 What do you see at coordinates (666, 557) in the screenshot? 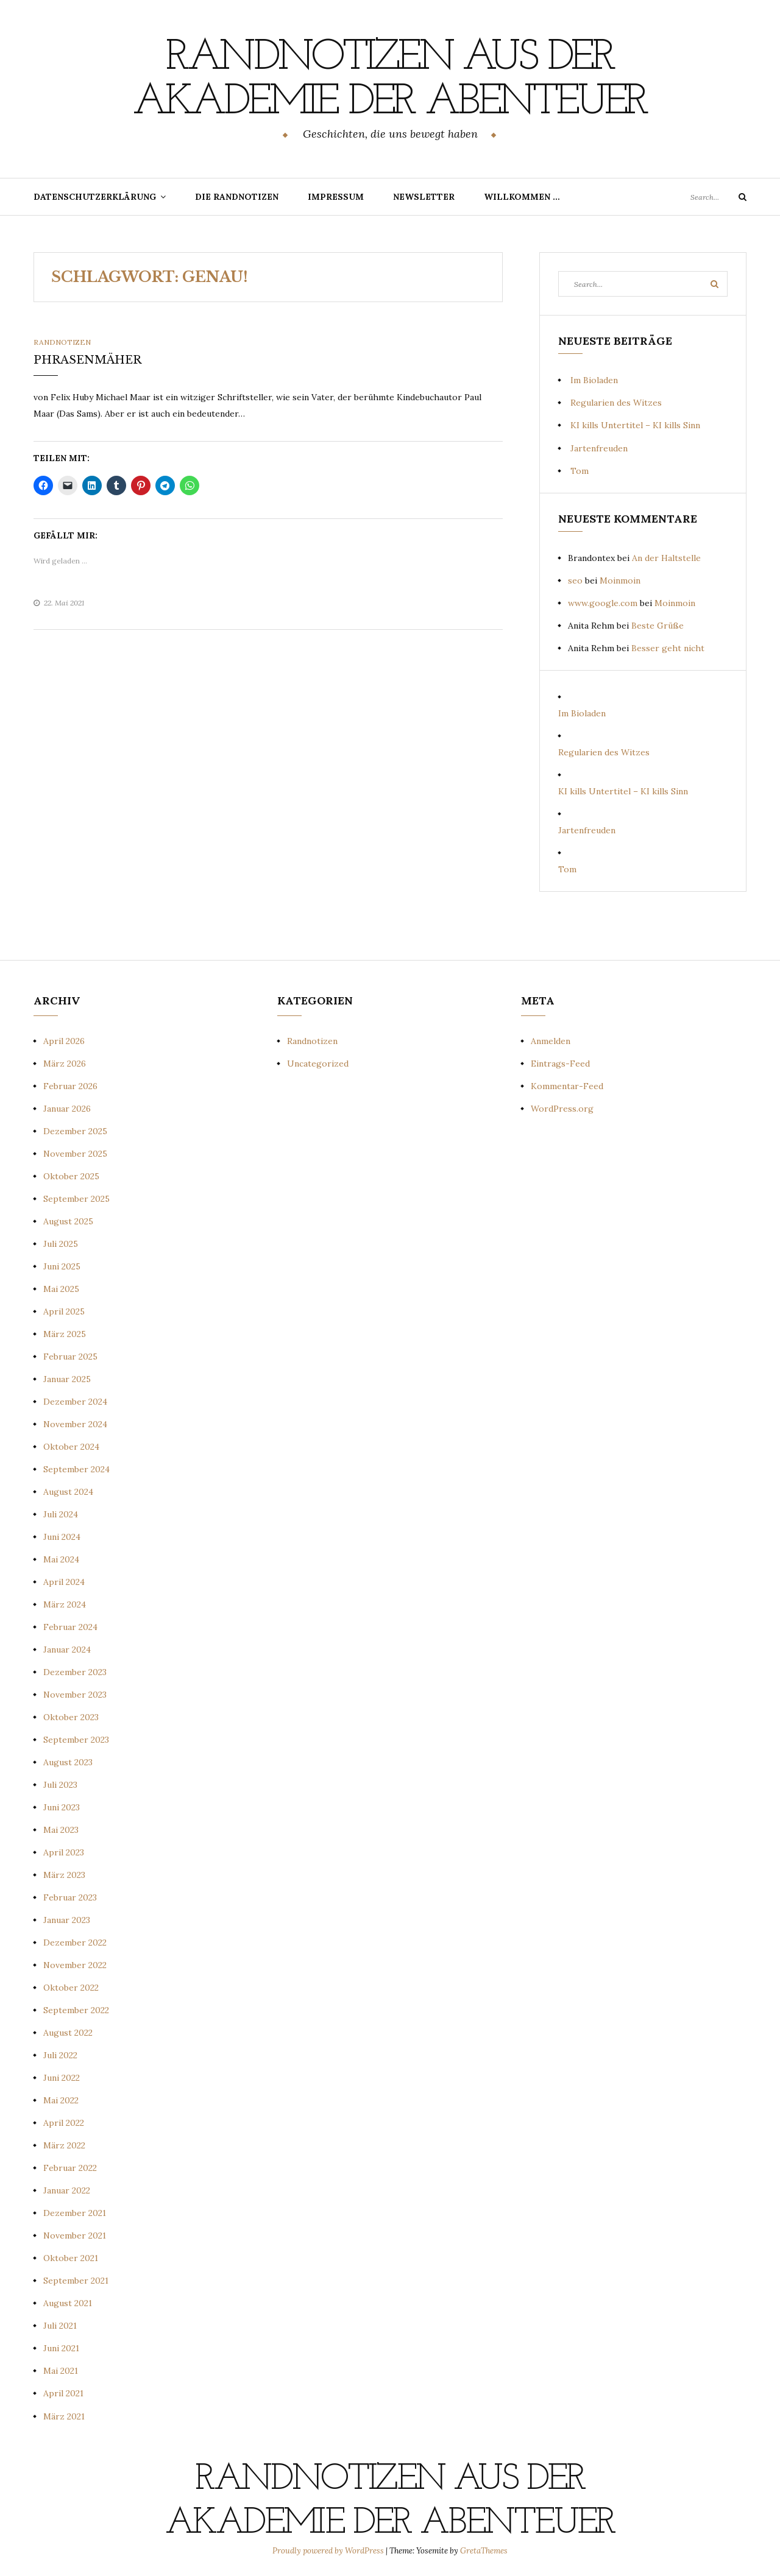
I see `An der Haltstelle` at bounding box center [666, 557].